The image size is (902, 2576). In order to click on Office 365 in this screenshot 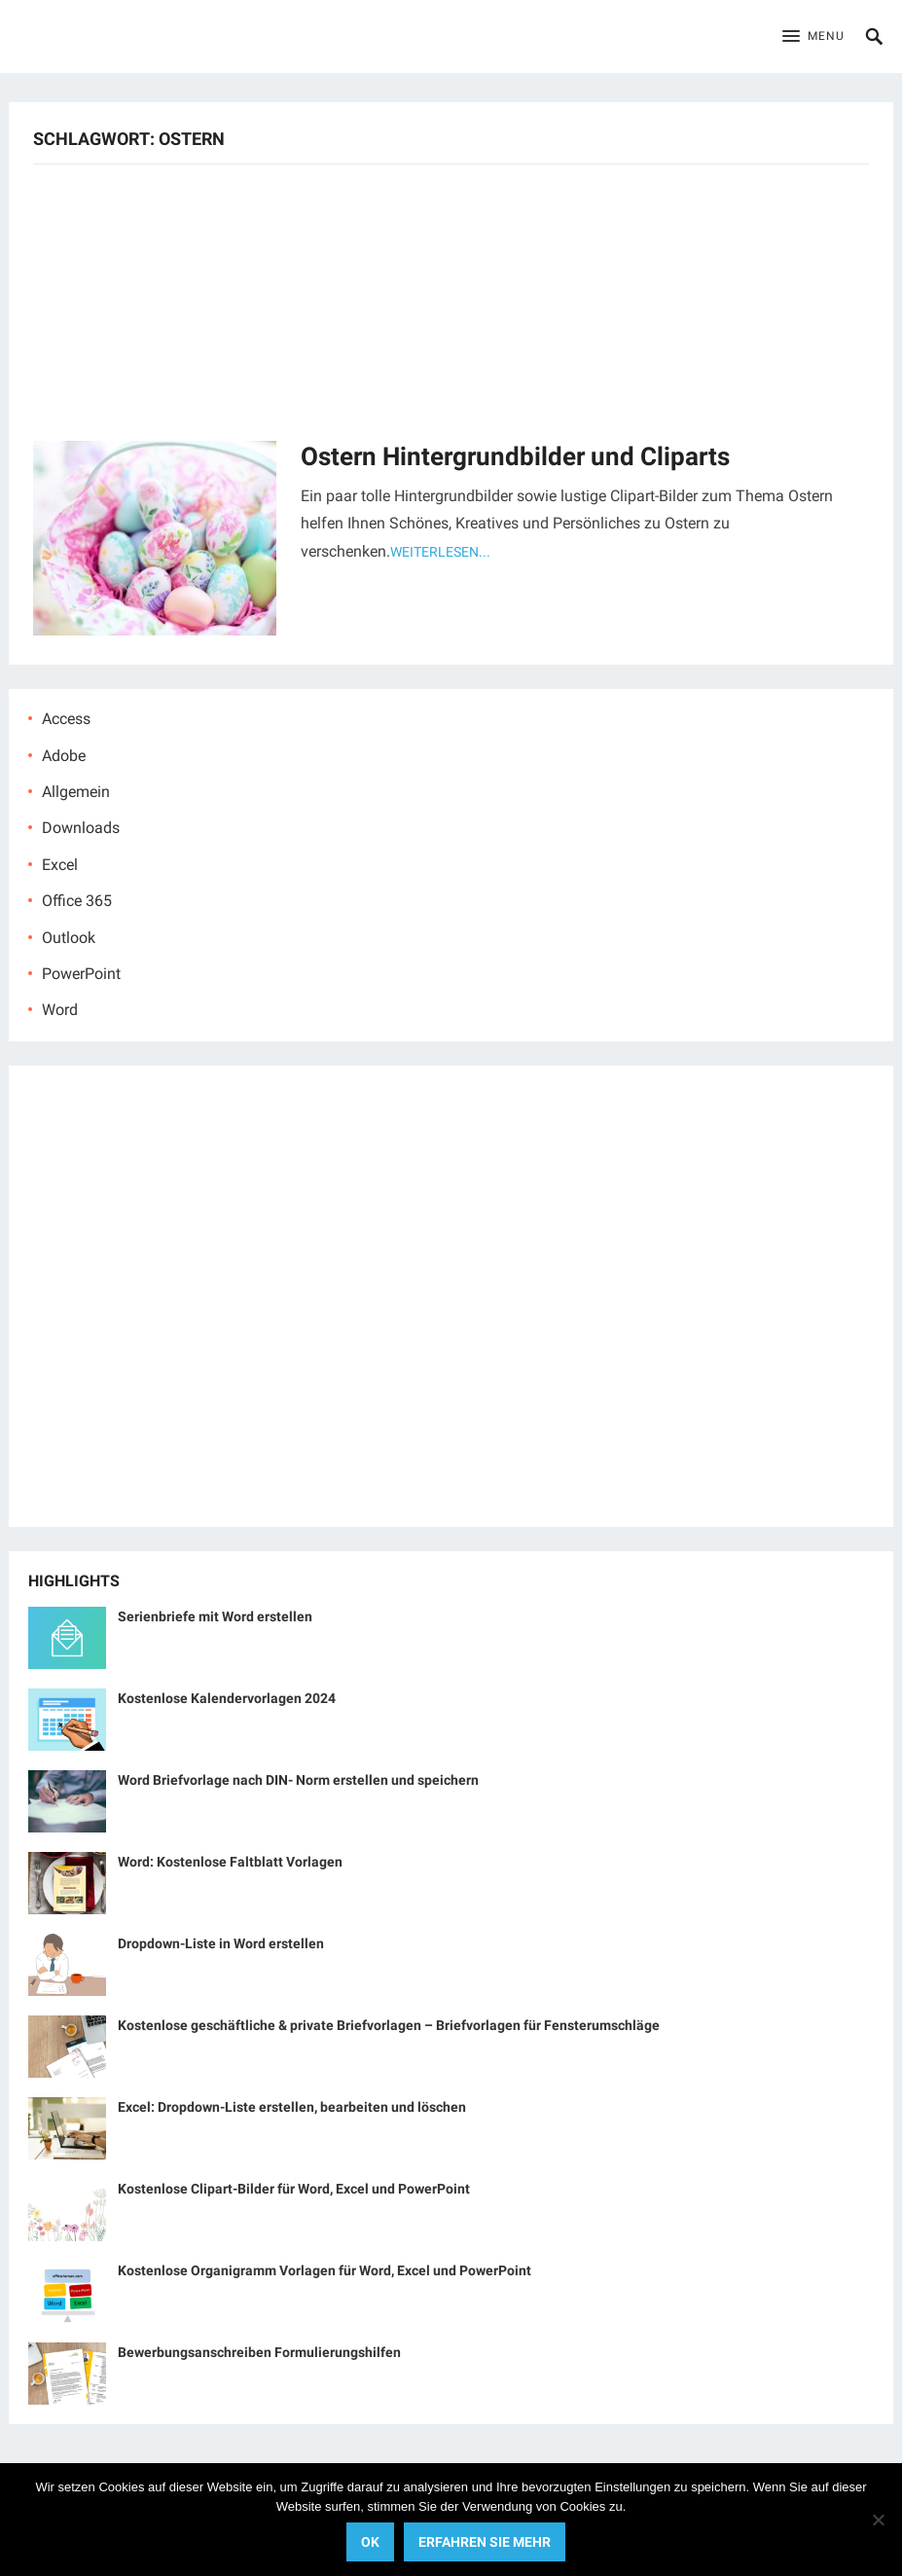, I will do `click(77, 900)`.